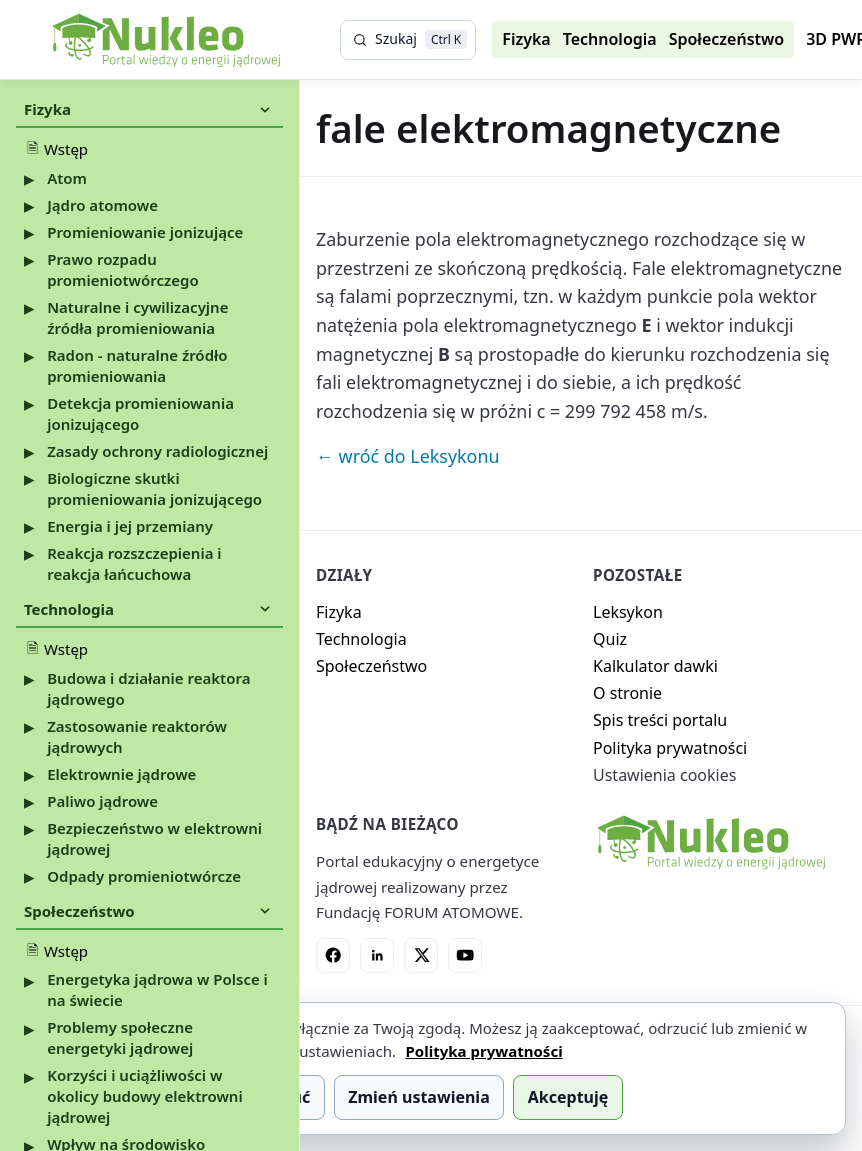 The height and width of the screenshot is (1151, 862). I want to click on Technologia, so click(610, 39).